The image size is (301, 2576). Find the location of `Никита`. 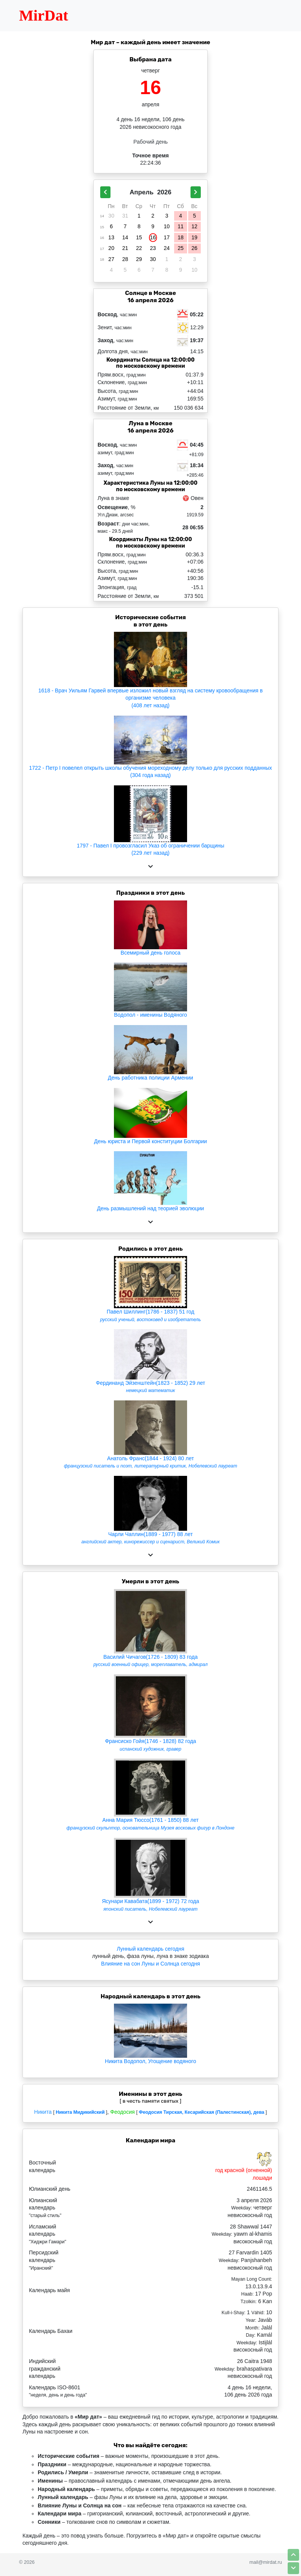

Никита is located at coordinates (43, 2112).